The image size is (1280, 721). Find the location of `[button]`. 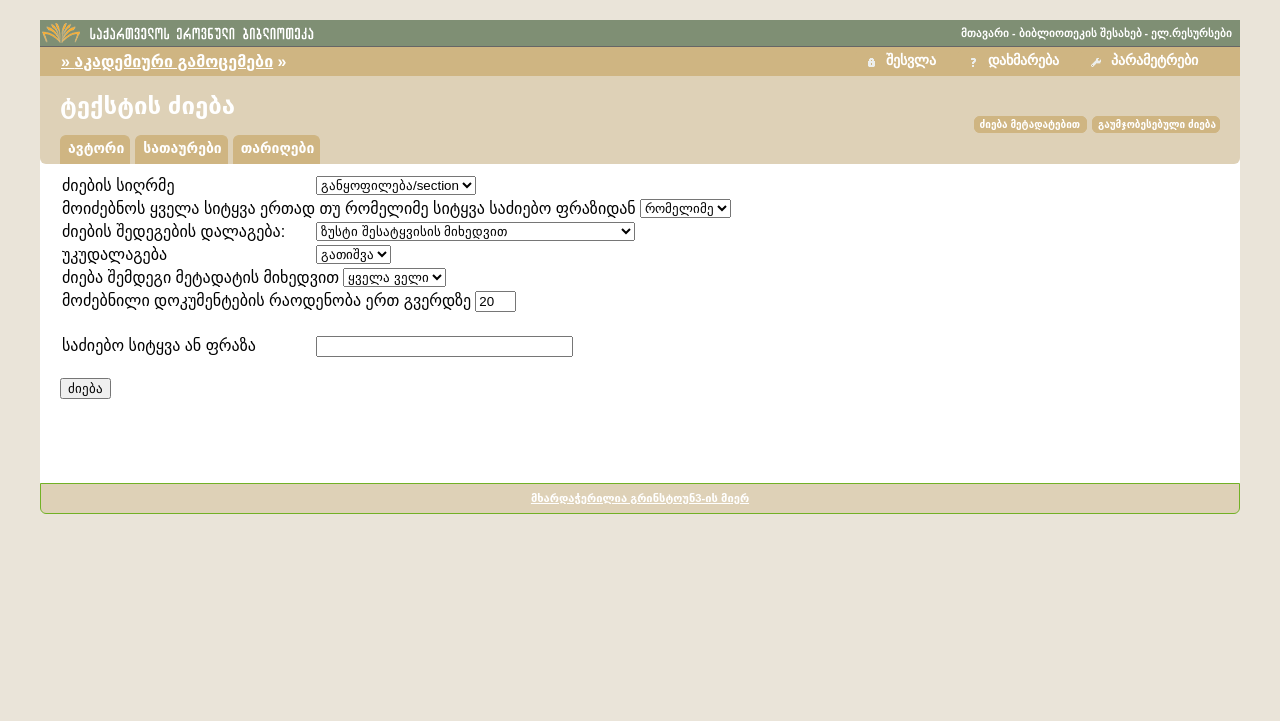

[button] is located at coordinates (1147, 61).